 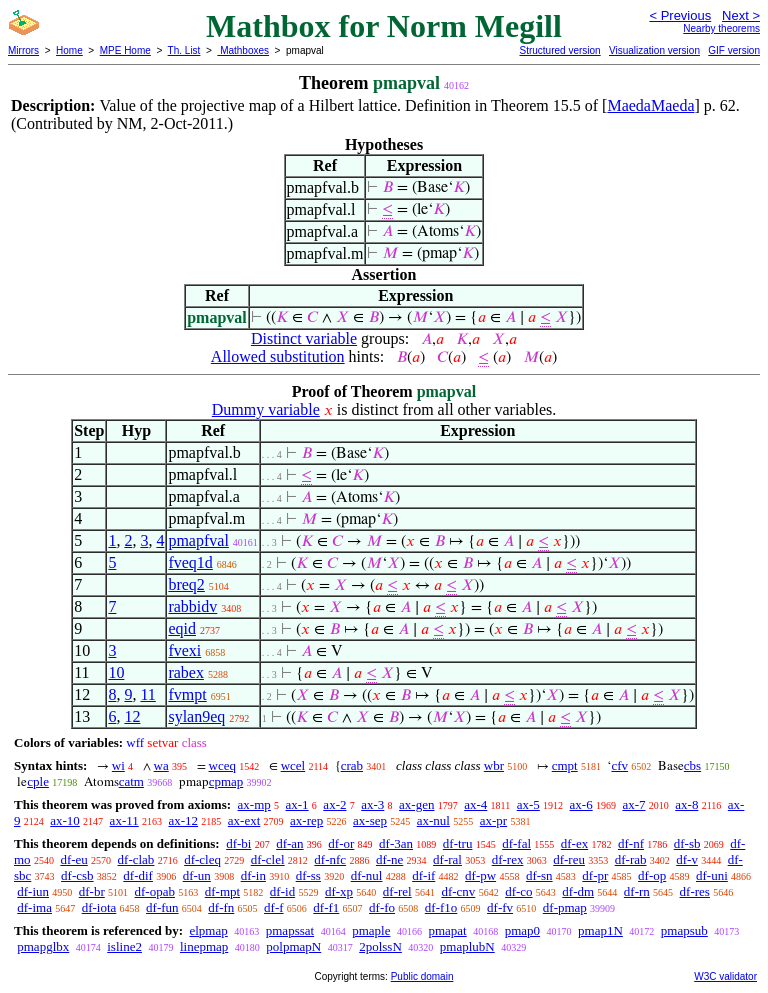 What do you see at coordinates (190, 562) in the screenshot?
I see `fveq1d` at bounding box center [190, 562].